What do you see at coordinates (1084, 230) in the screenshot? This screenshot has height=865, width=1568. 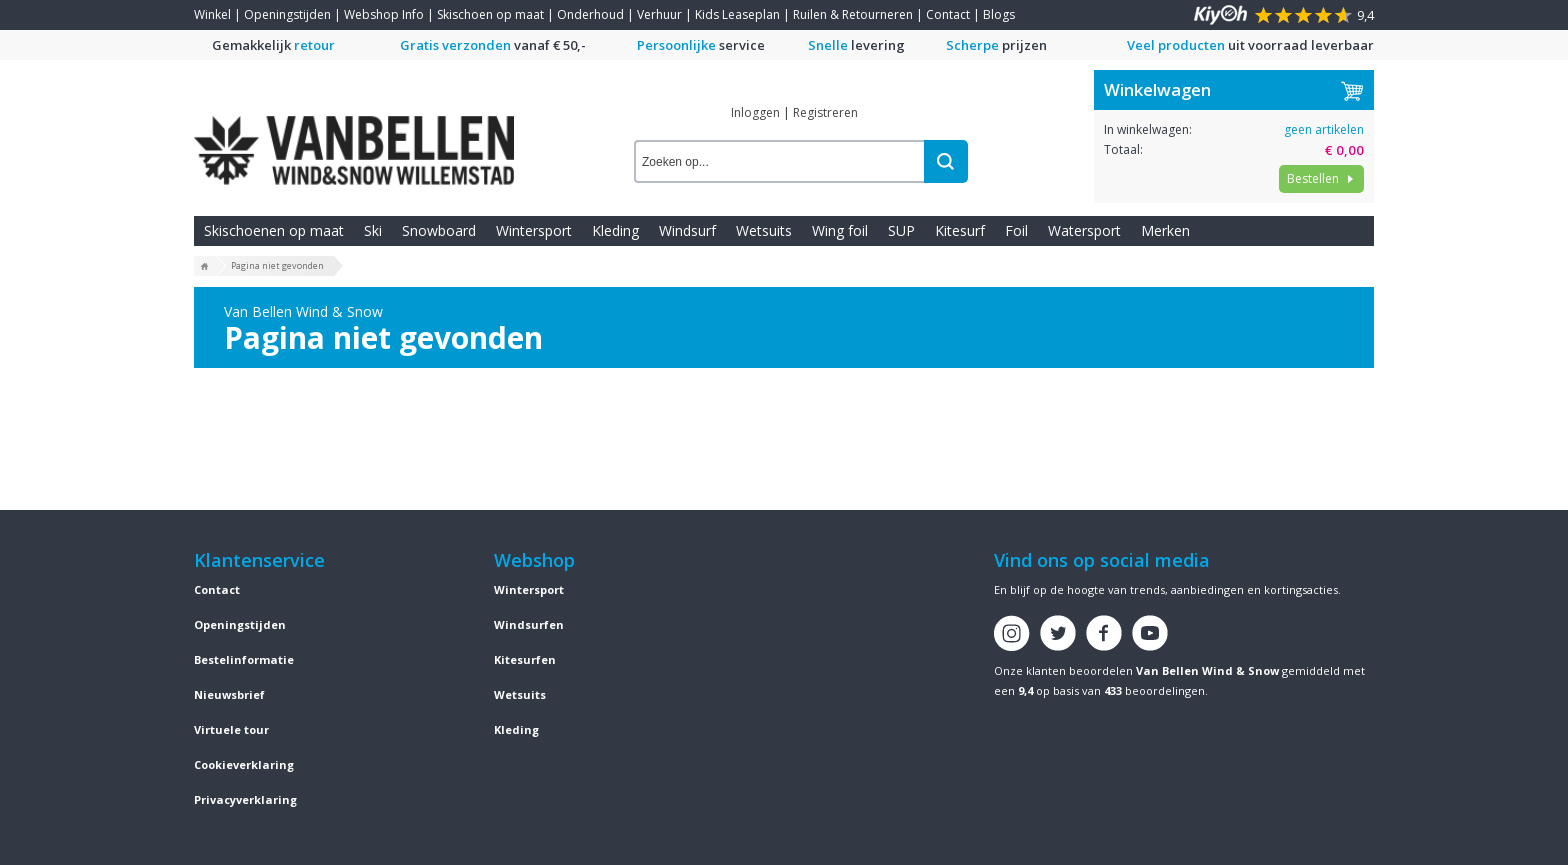 I see `Watersport` at bounding box center [1084, 230].